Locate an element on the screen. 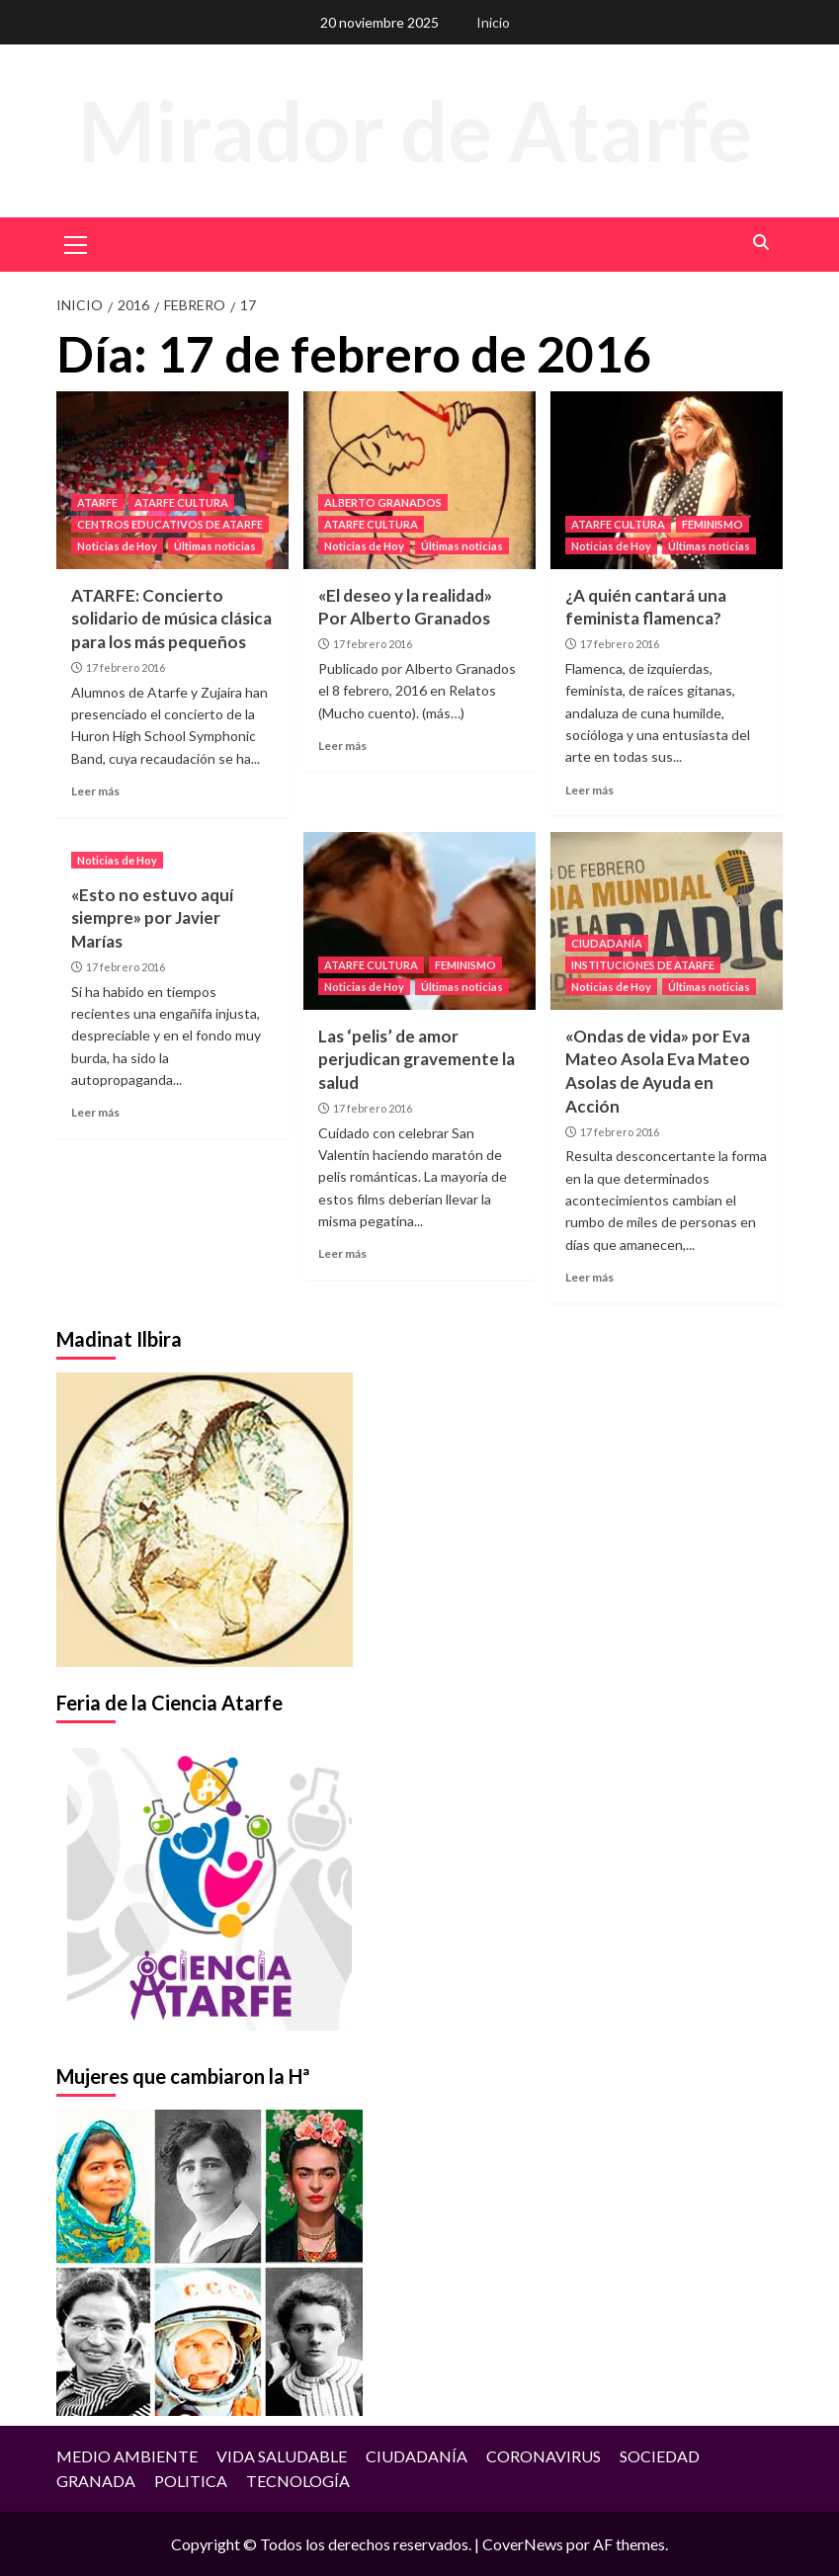 The width and height of the screenshot is (839, 2576). CORONAVIRUS is located at coordinates (543, 2456).